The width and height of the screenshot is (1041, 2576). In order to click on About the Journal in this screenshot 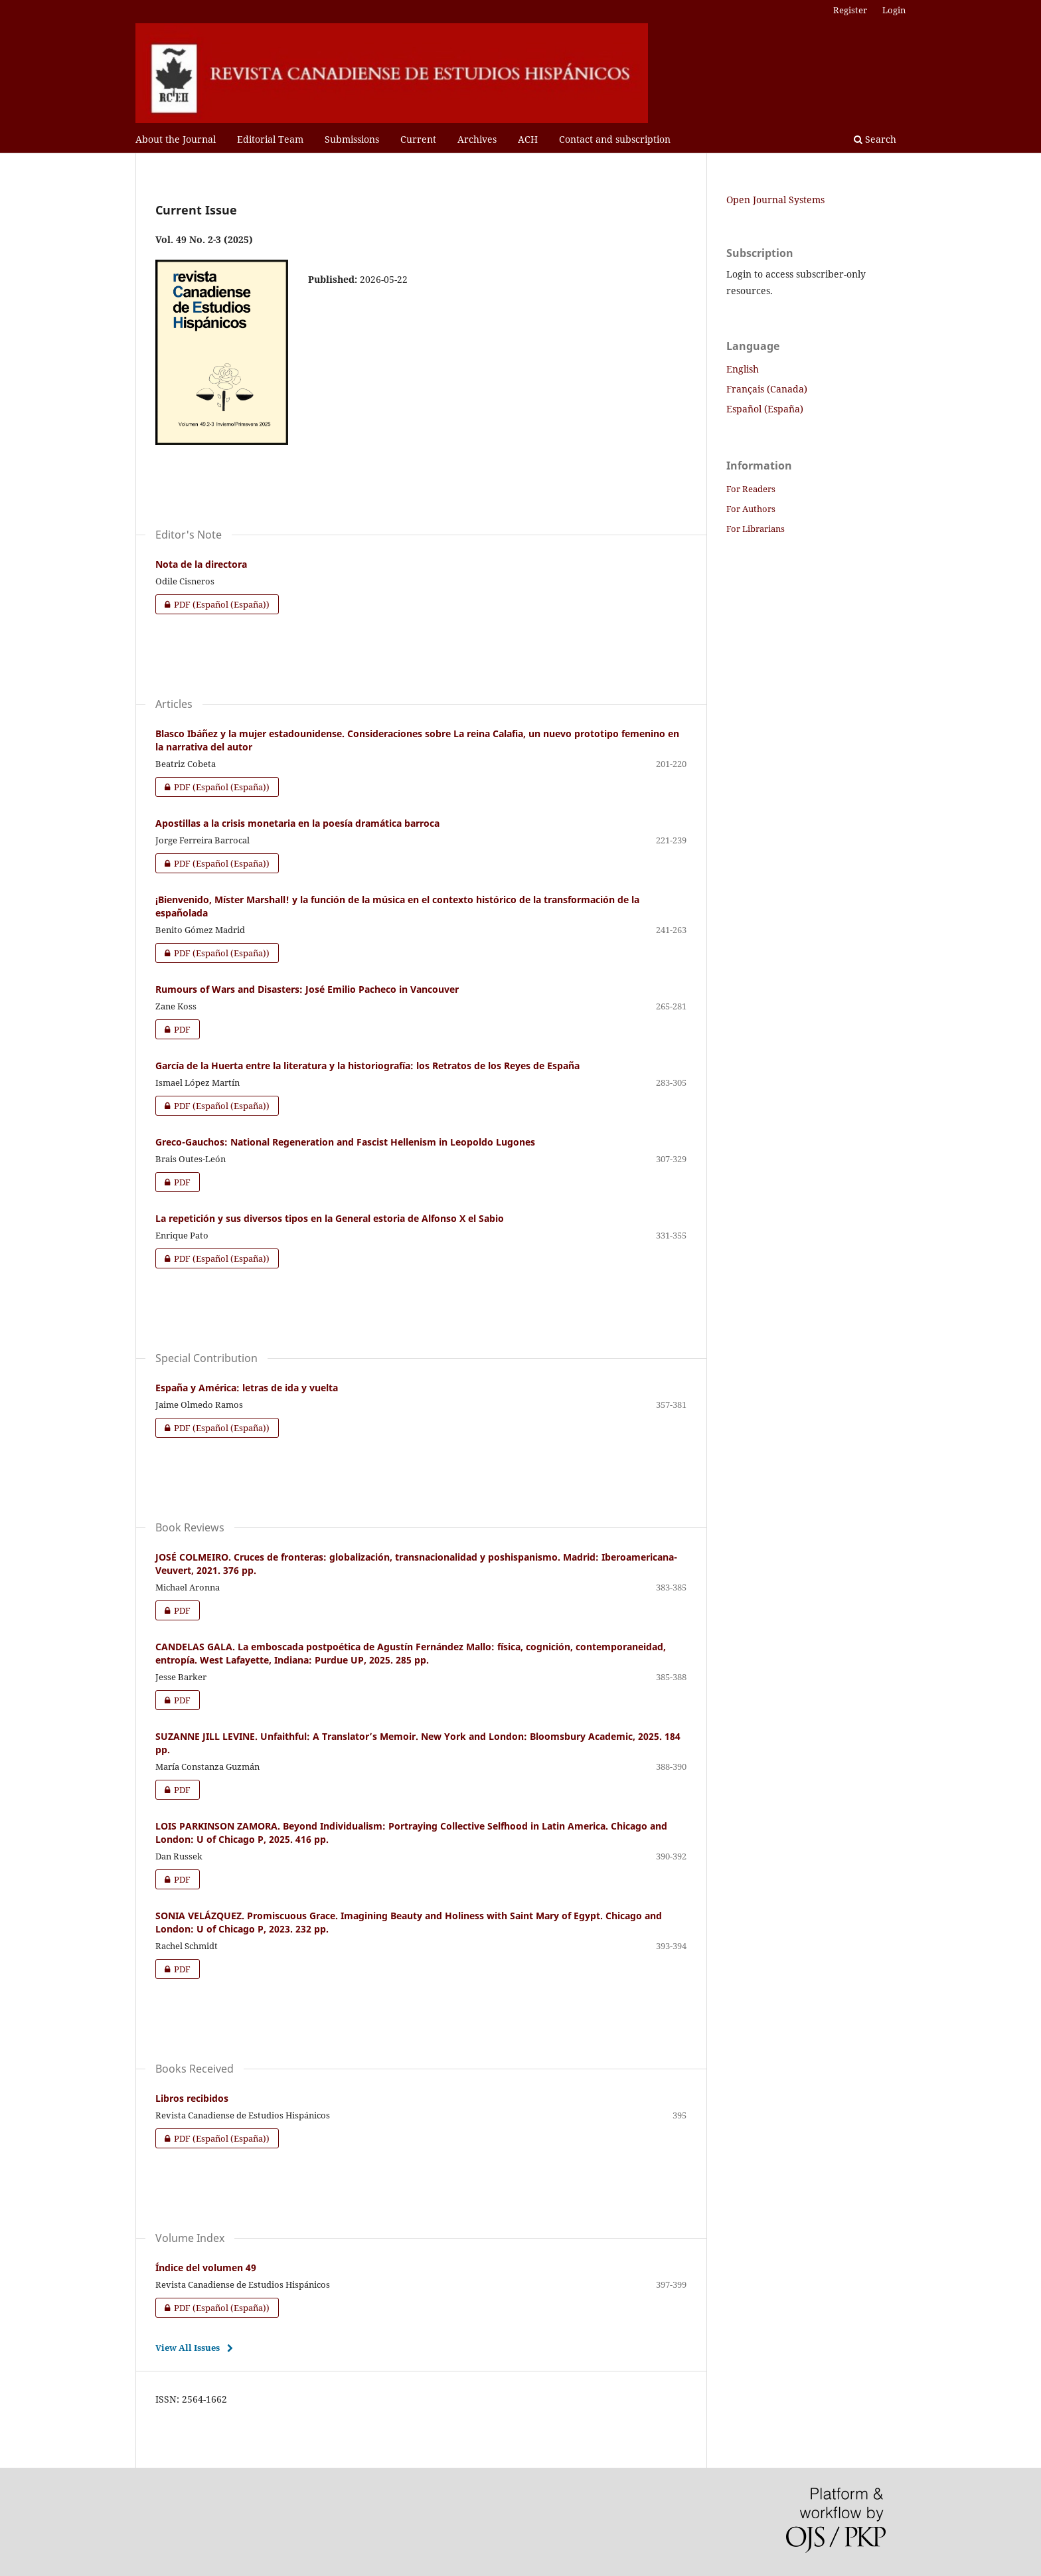, I will do `click(175, 139)`.